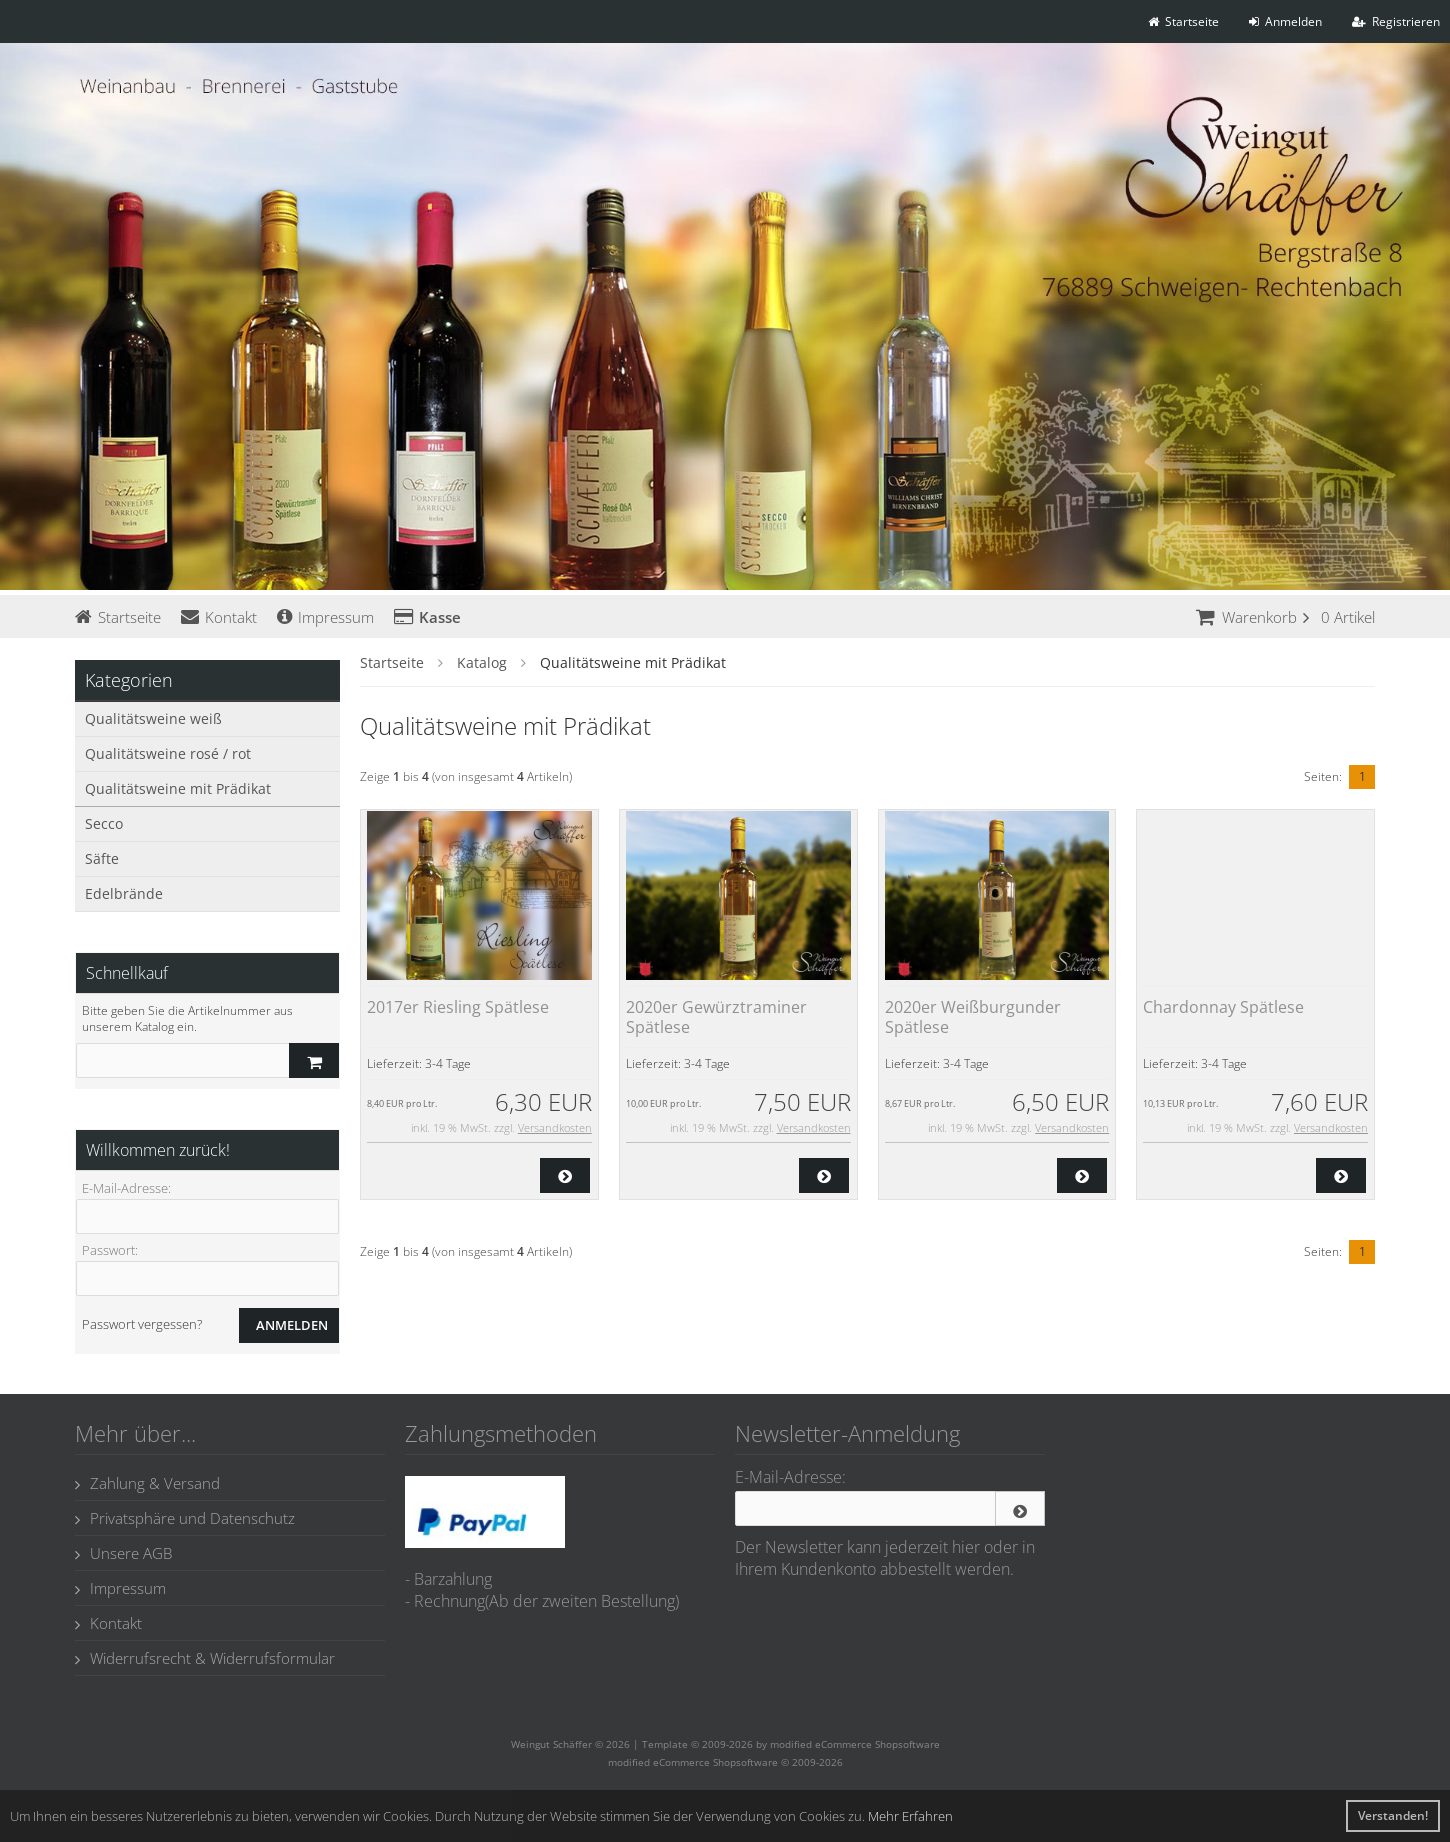 The height and width of the screenshot is (1842, 1450). I want to click on Privatsphäre und Datenschutz, so click(185, 1518).